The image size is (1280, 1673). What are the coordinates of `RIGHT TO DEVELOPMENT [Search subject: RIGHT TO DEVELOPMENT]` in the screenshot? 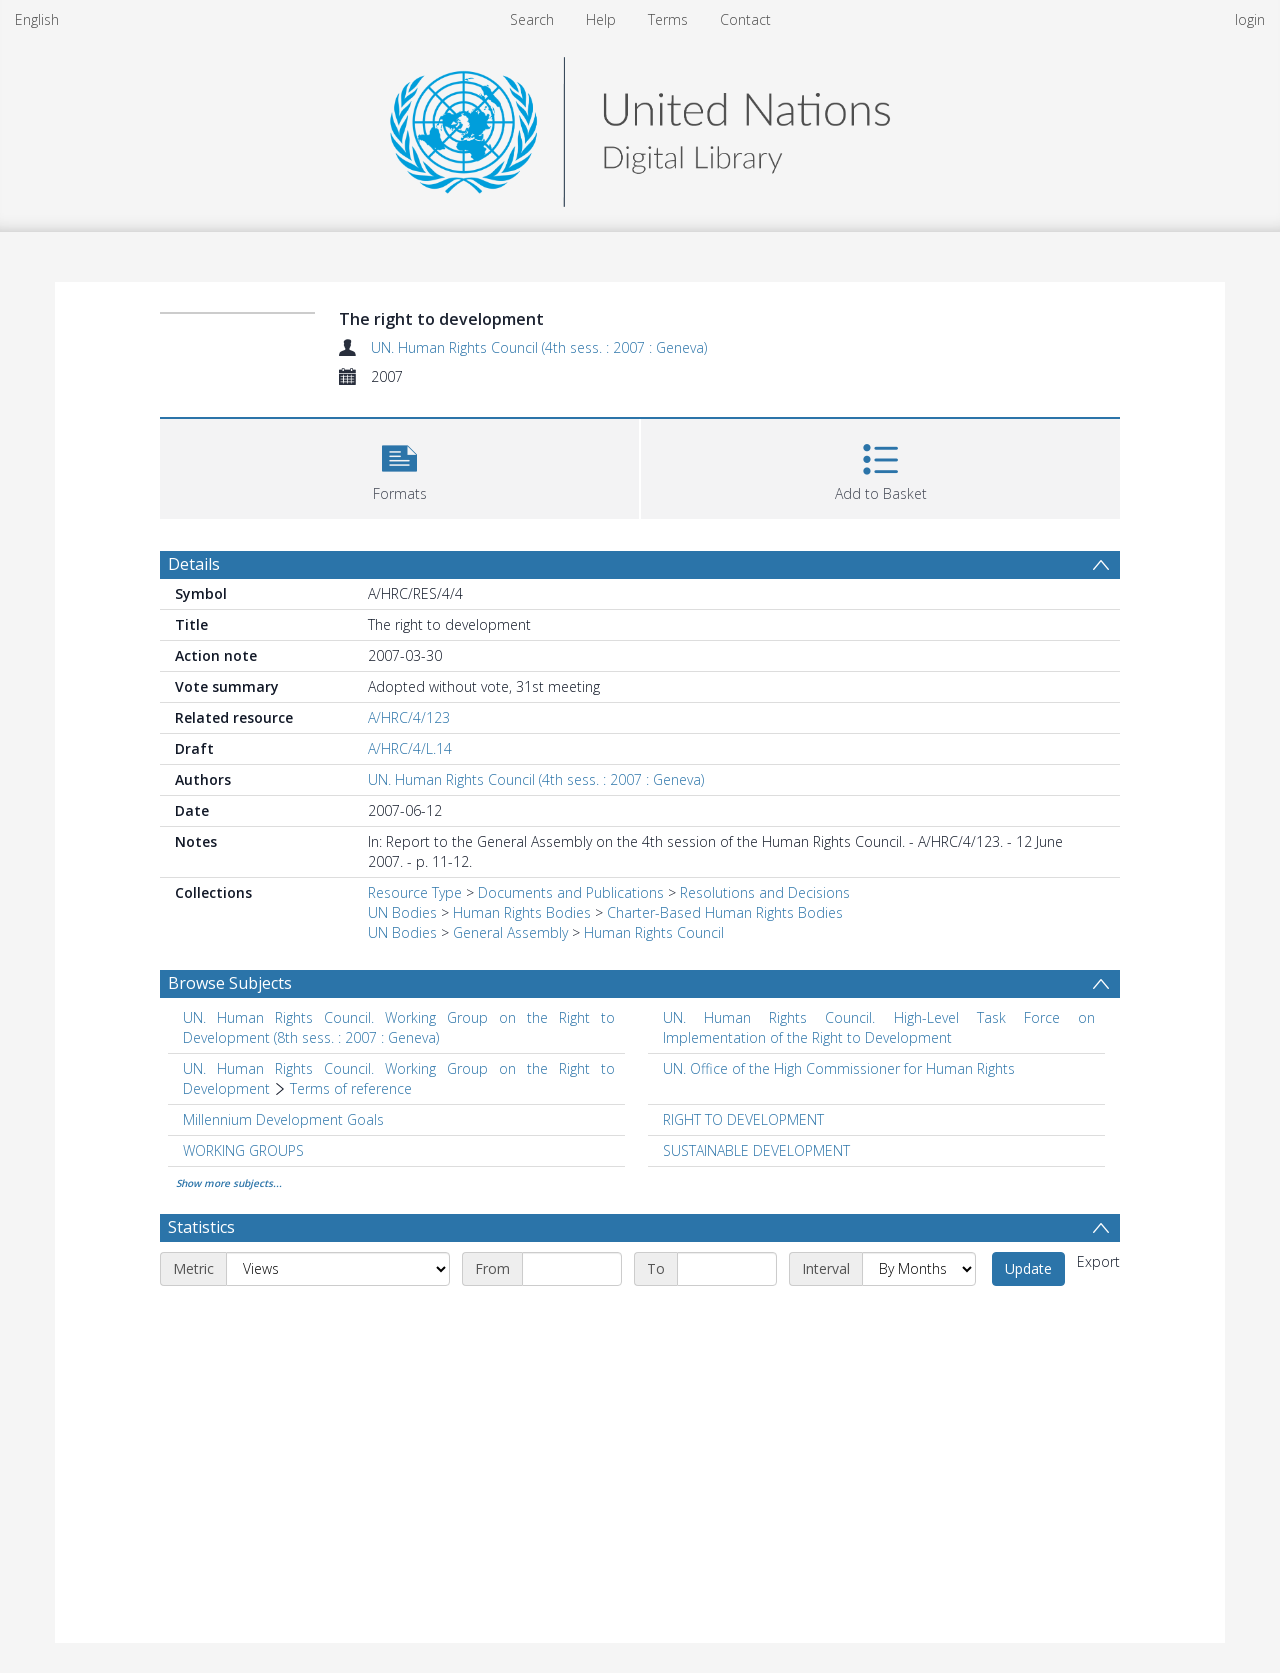 It's located at (743, 1119).